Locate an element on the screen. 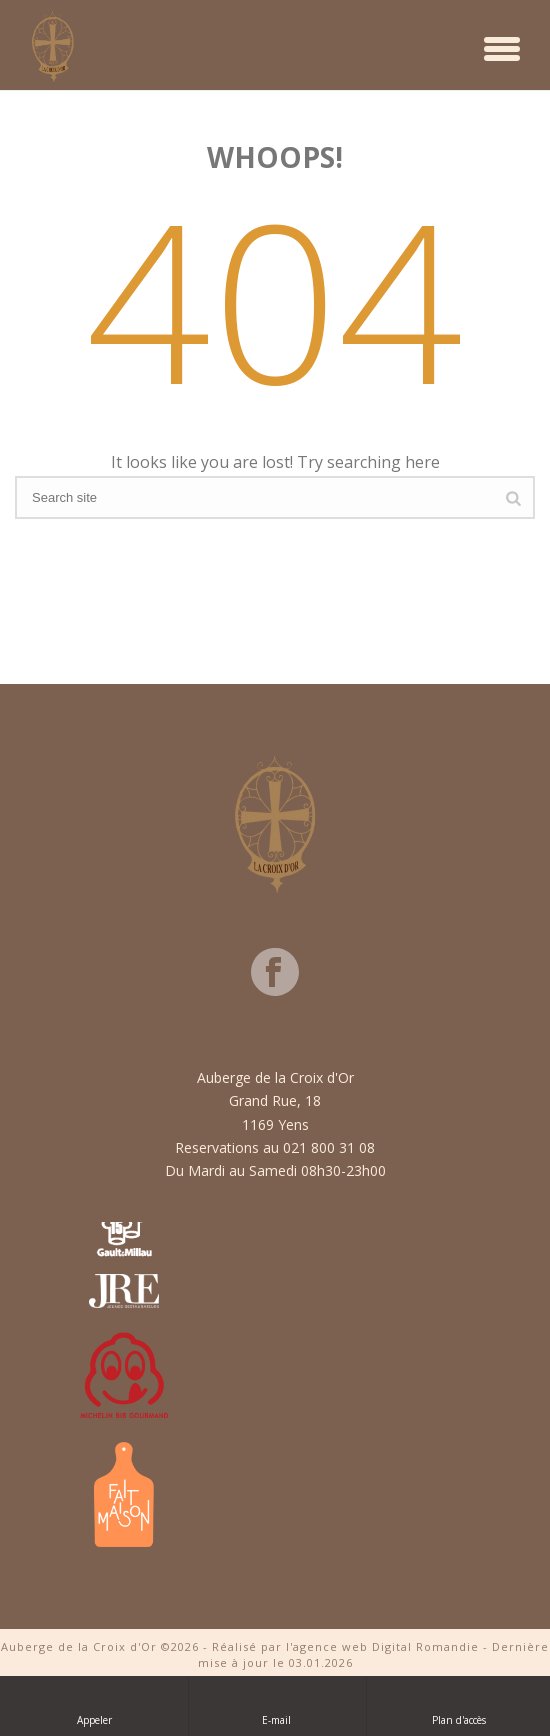  Réalisé par l'agence web Digital Romandie is located at coordinates (345, 1646).